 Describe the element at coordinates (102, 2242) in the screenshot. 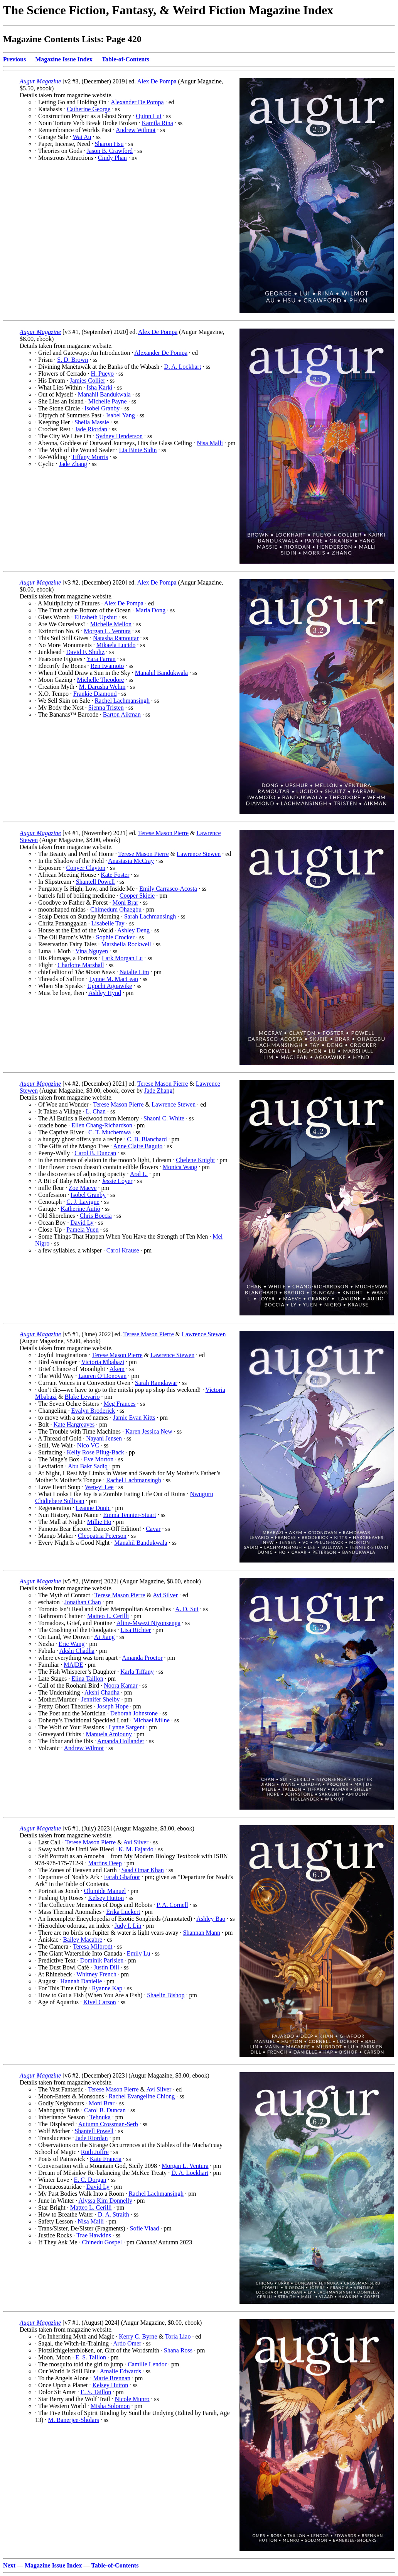

I see `Chinedu Gospel` at that location.